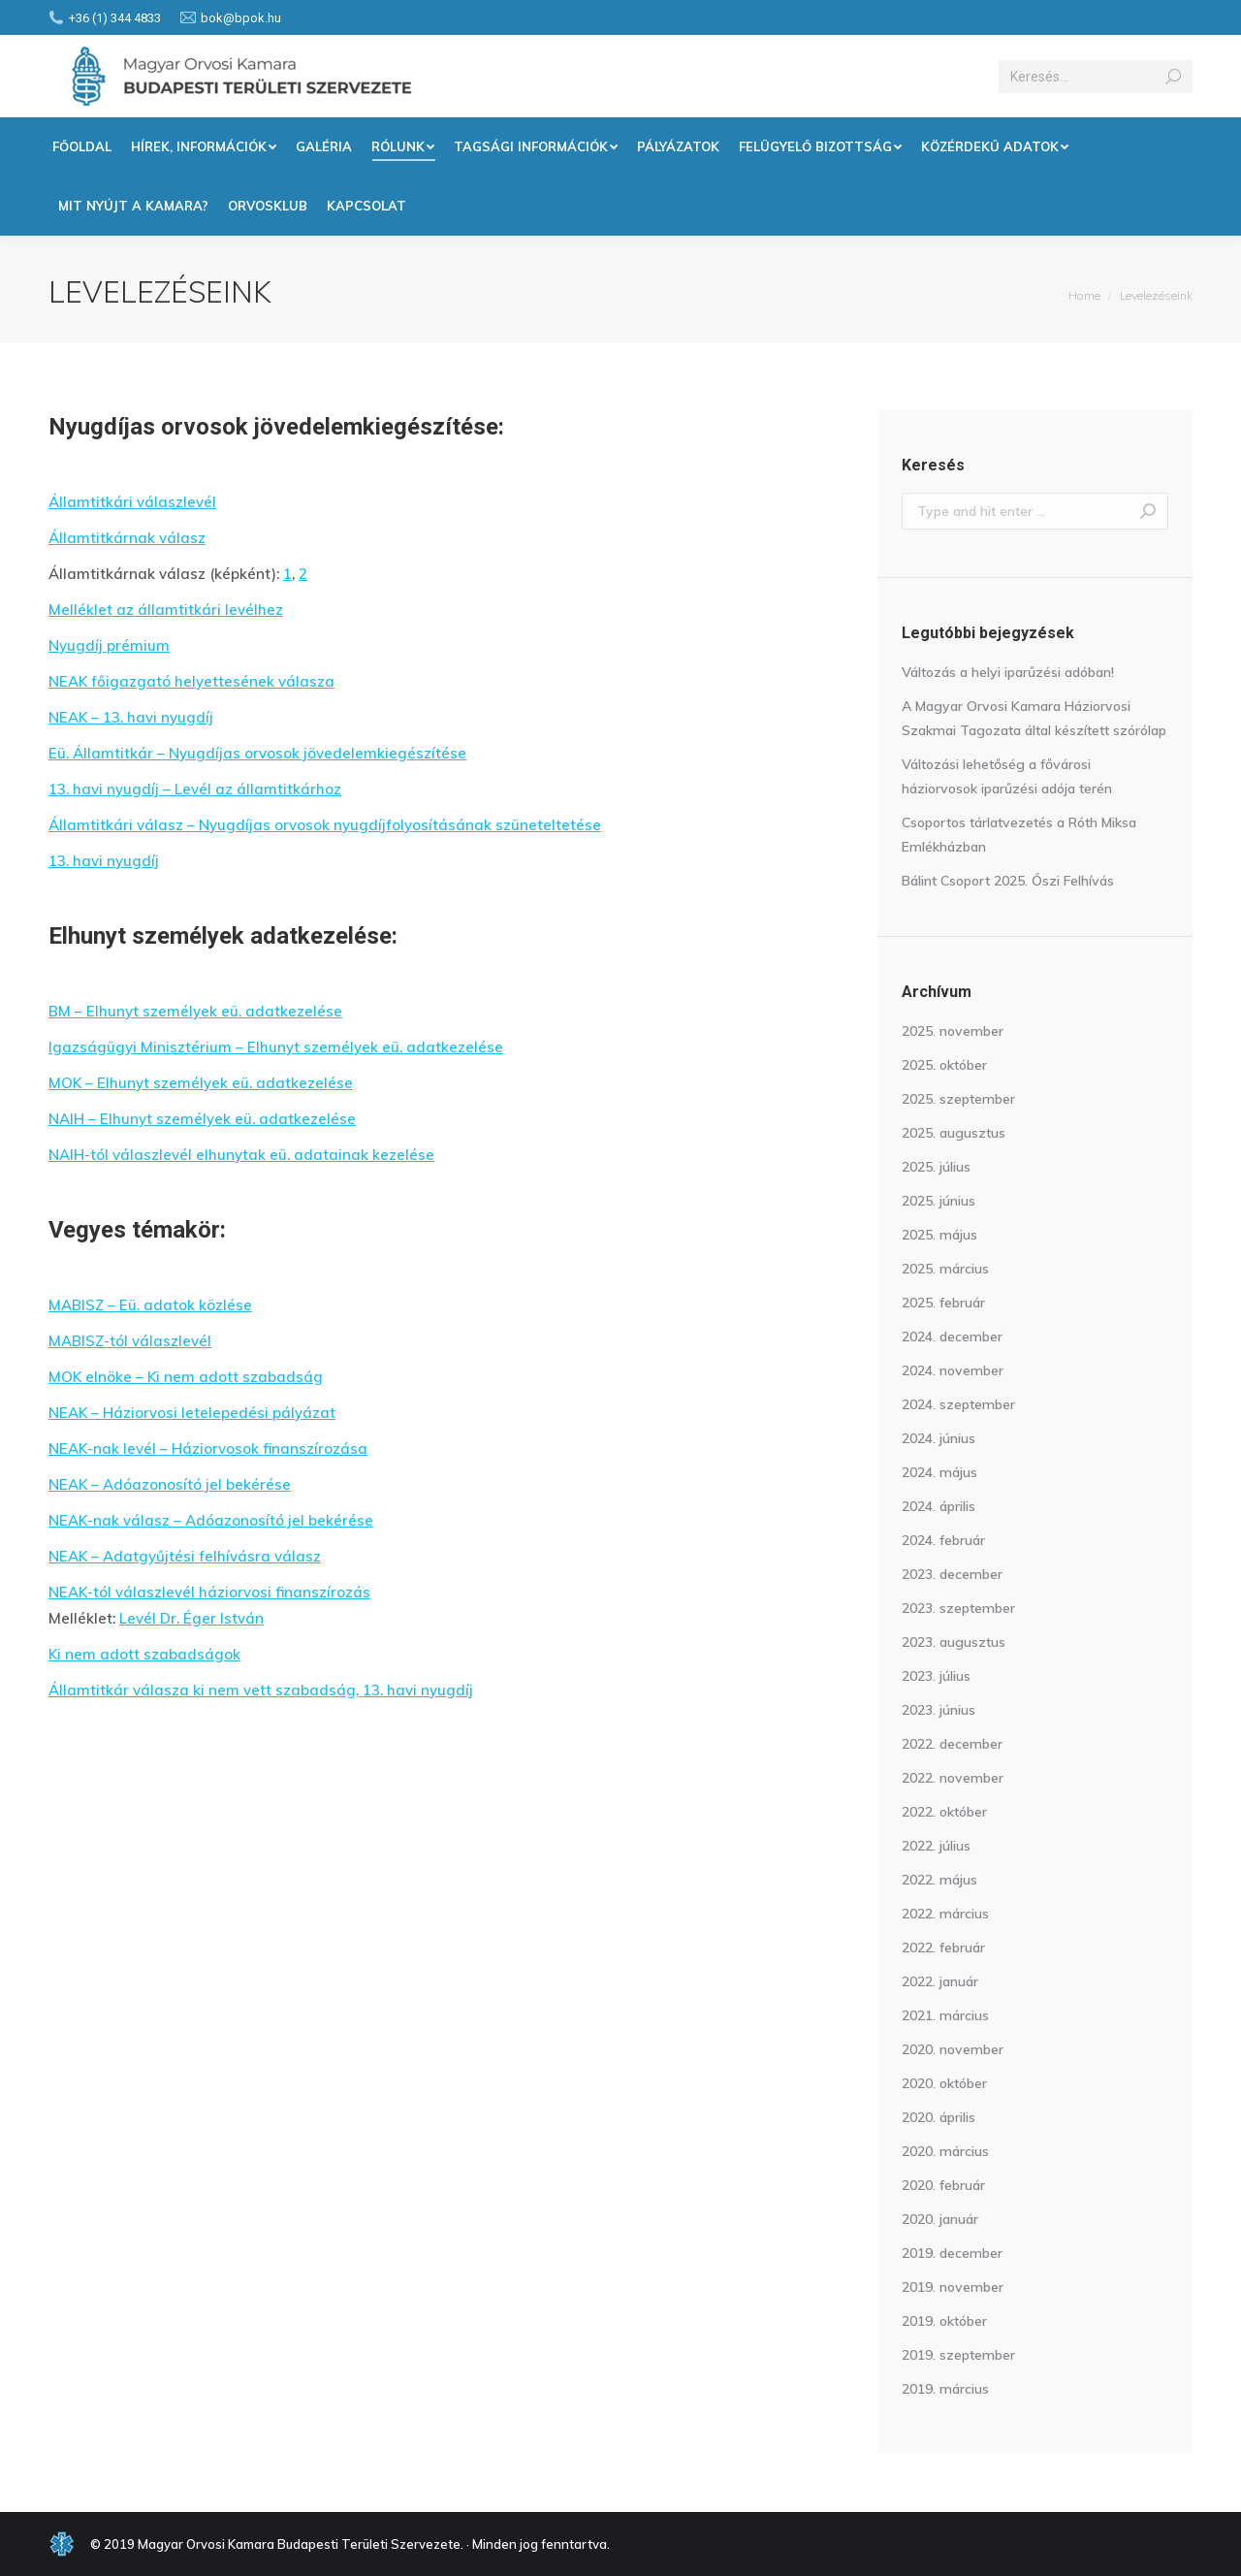 Image resolution: width=1241 pixels, height=2576 pixels. I want to click on Államtitkári válaszlevél, so click(132, 502).